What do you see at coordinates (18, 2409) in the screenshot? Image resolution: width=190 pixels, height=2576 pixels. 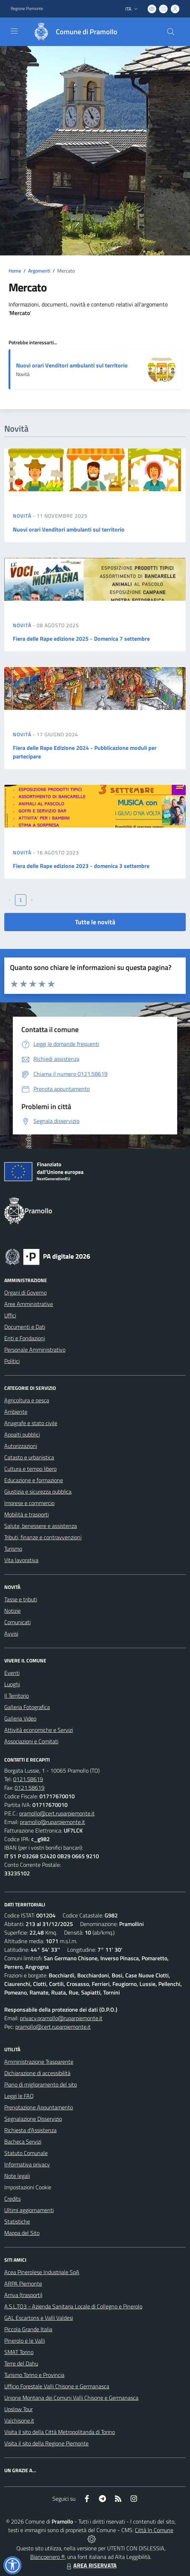 I see `Upslow Tour` at bounding box center [18, 2409].